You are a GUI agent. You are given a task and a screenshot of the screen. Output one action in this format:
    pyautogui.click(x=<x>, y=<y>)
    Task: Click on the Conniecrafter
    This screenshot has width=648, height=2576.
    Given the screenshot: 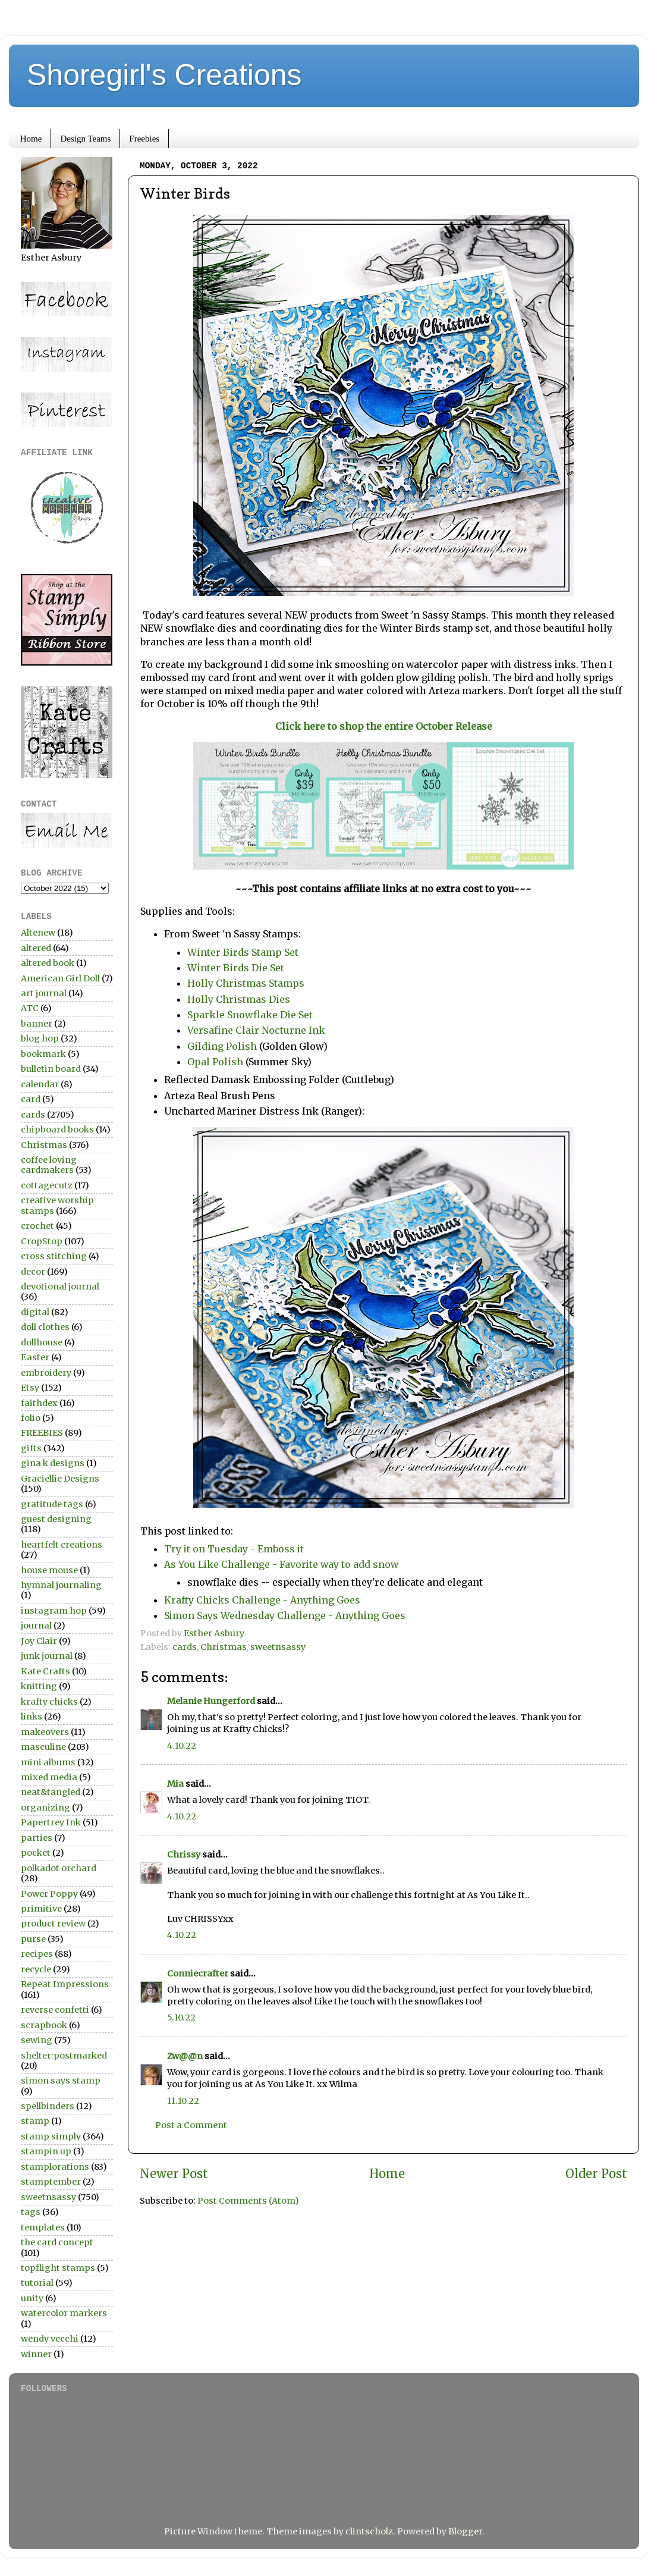 What is the action you would take?
    pyautogui.click(x=197, y=1973)
    